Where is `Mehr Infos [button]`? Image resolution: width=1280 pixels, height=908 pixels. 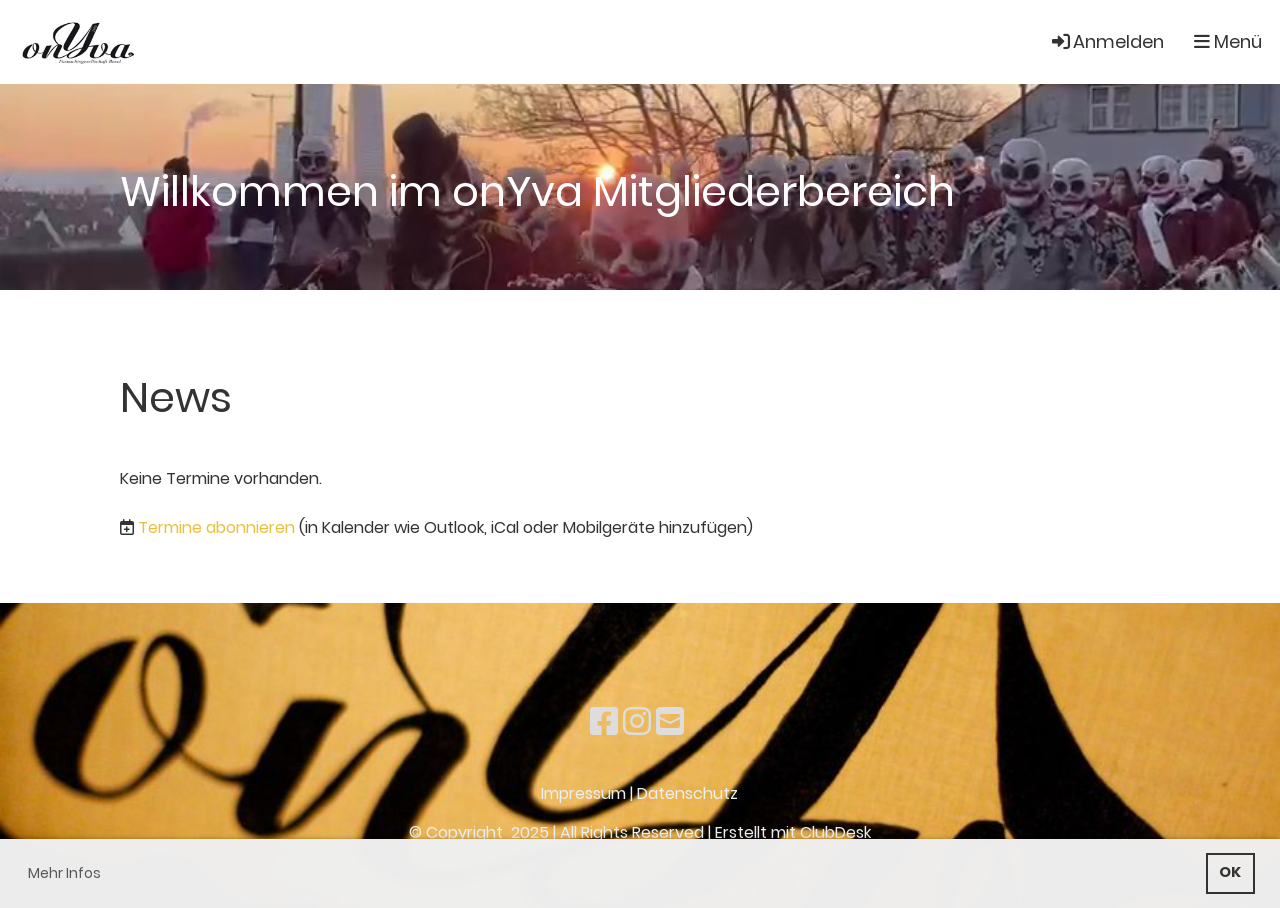
Mehr Infos [button] is located at coordinates (64, 873).